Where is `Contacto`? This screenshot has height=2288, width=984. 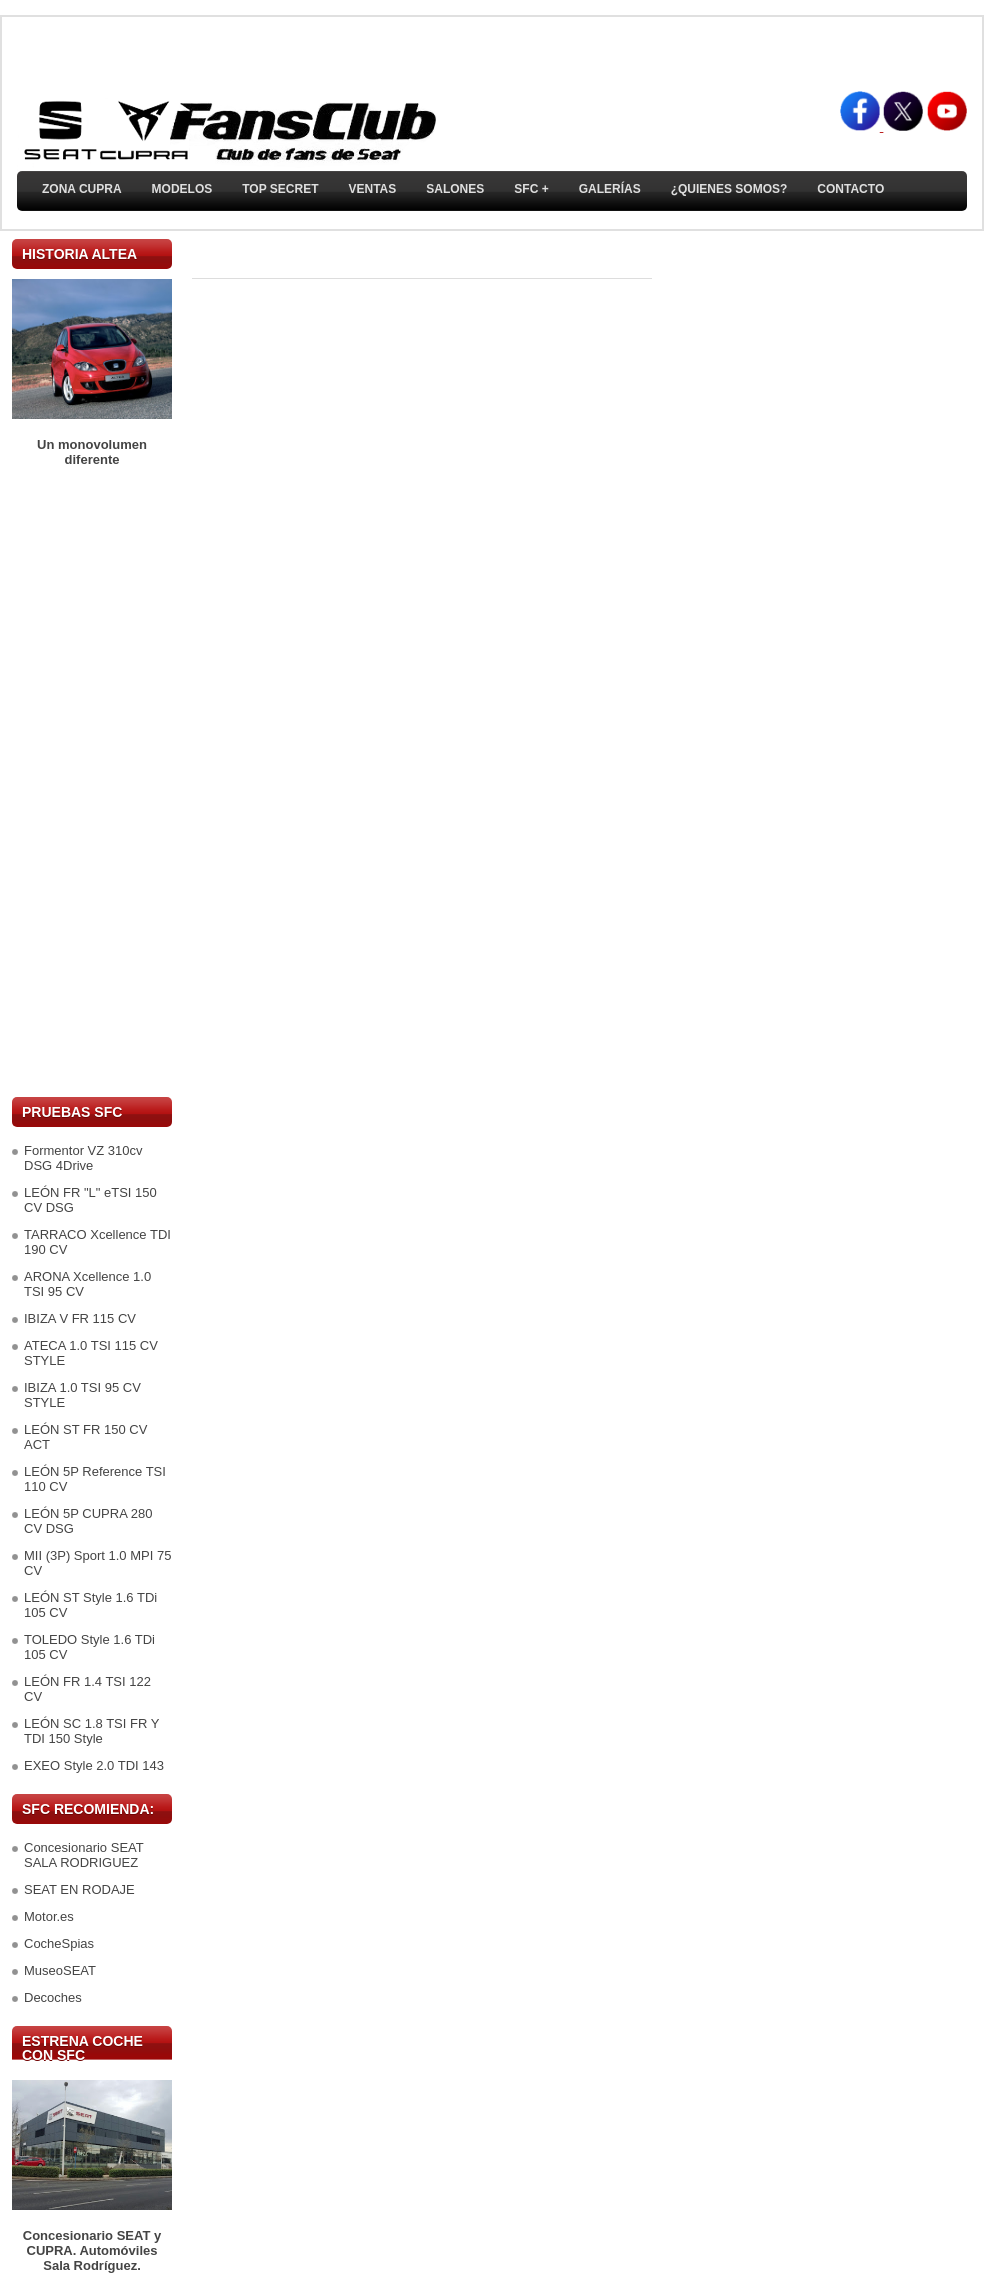 Contacto is located at coordinates (850, 189).